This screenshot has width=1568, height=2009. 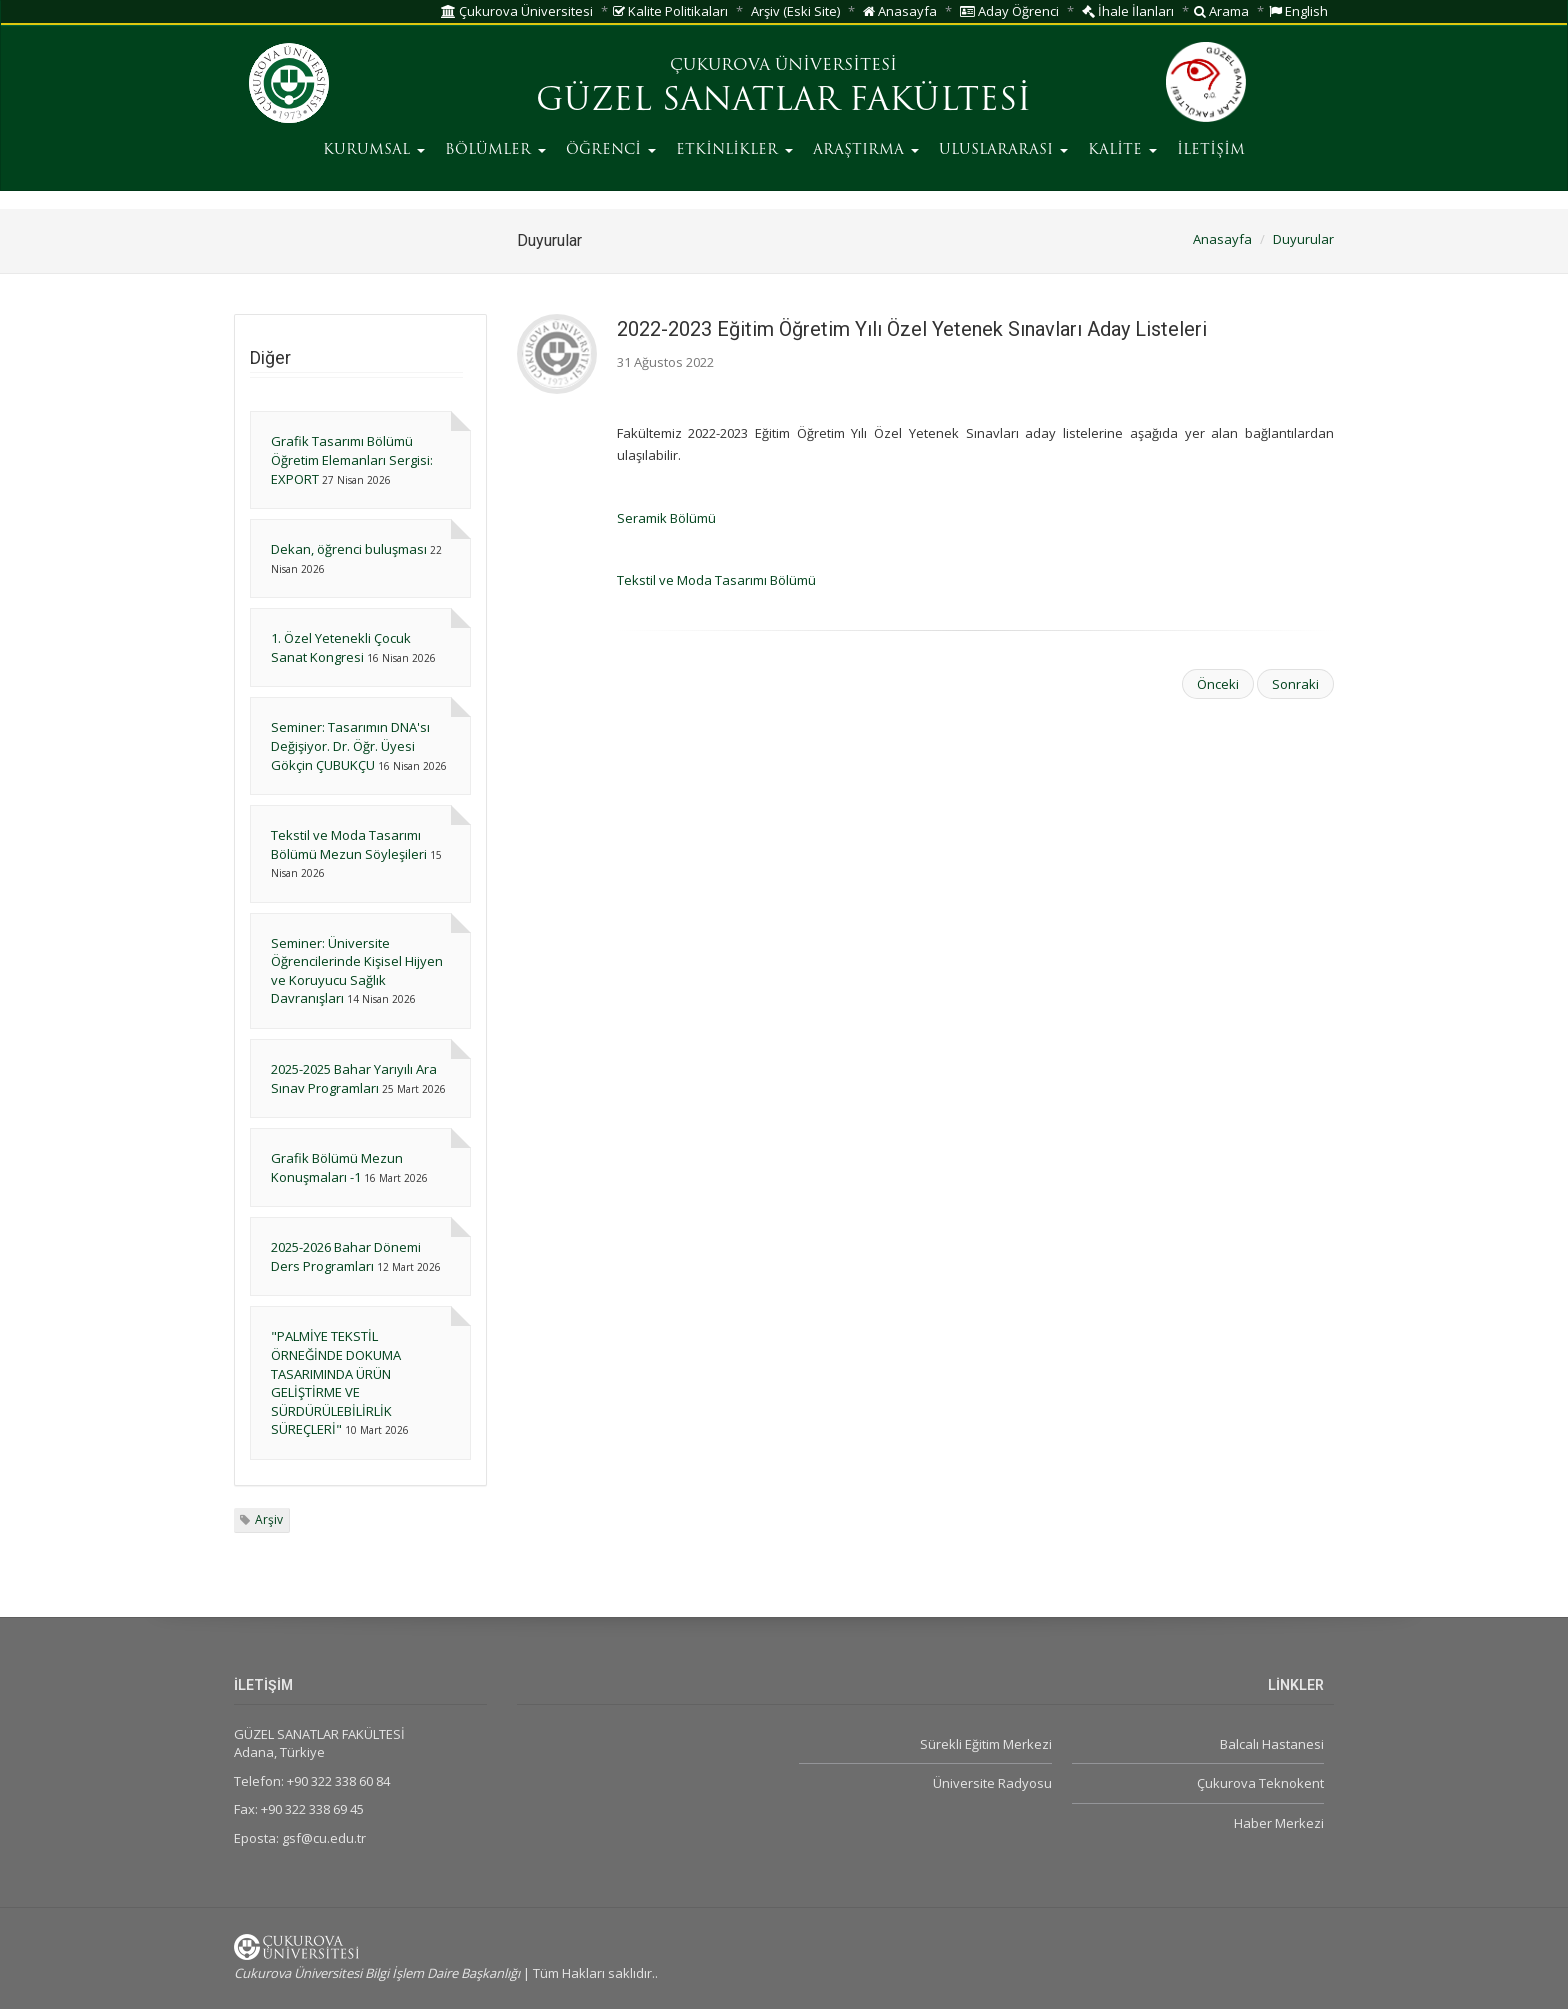 What do you see at coordinates (1279, 1823) in the screenshot?
I see `Haber Merkezi` at bounding box center [1279, 1823].